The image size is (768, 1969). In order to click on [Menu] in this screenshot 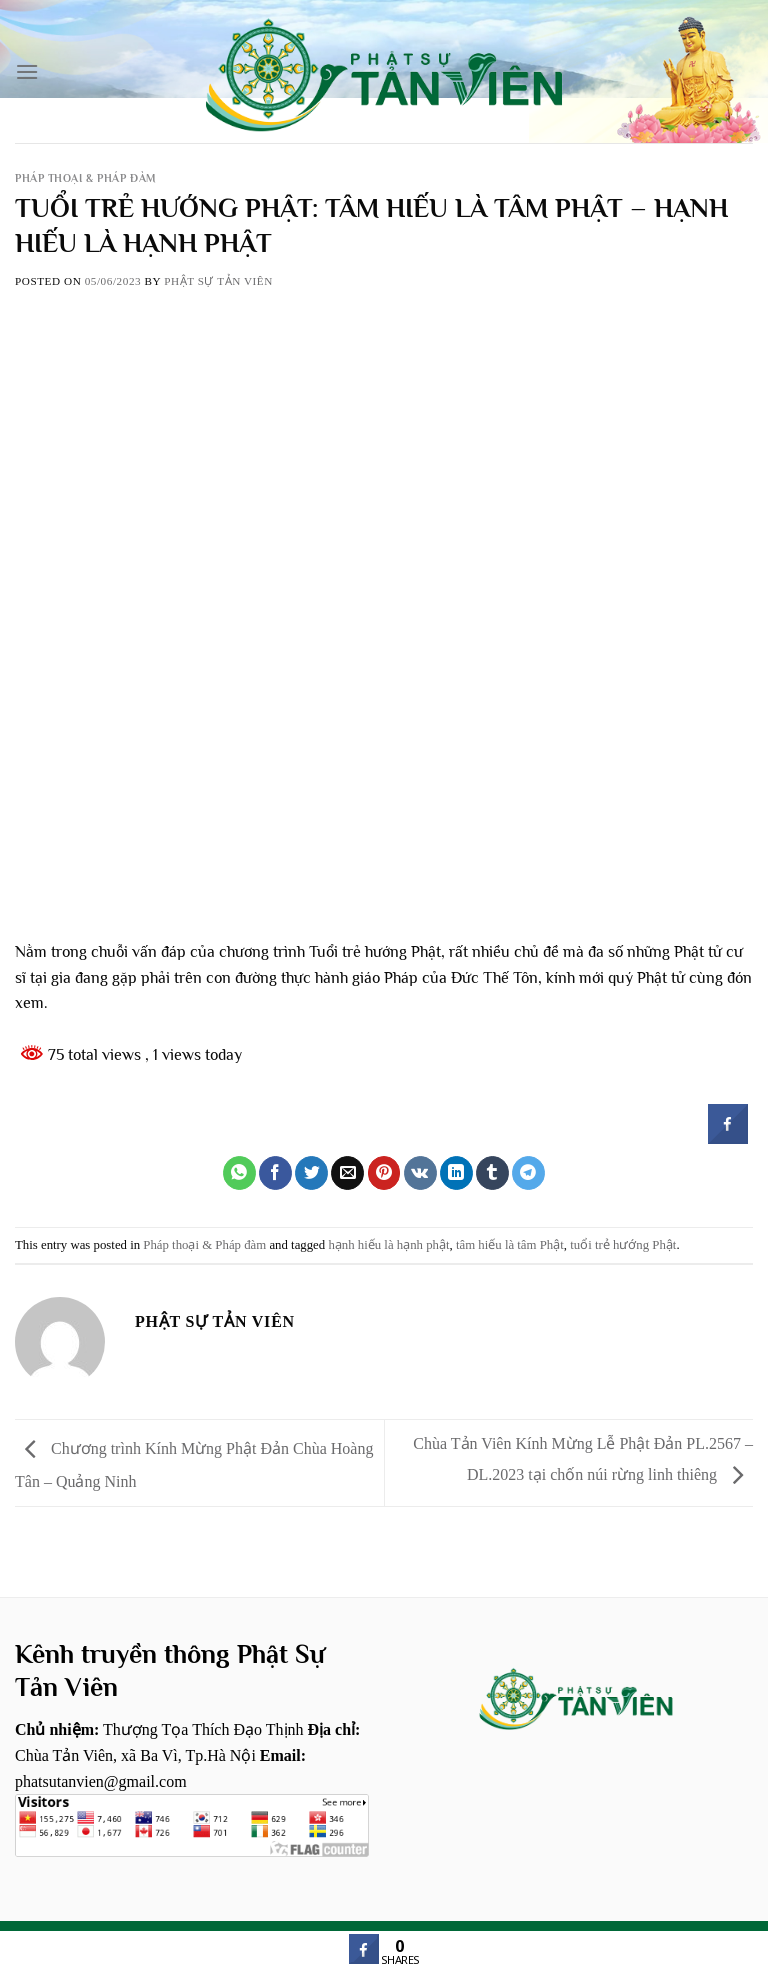, I will do `click(27, 71)`.